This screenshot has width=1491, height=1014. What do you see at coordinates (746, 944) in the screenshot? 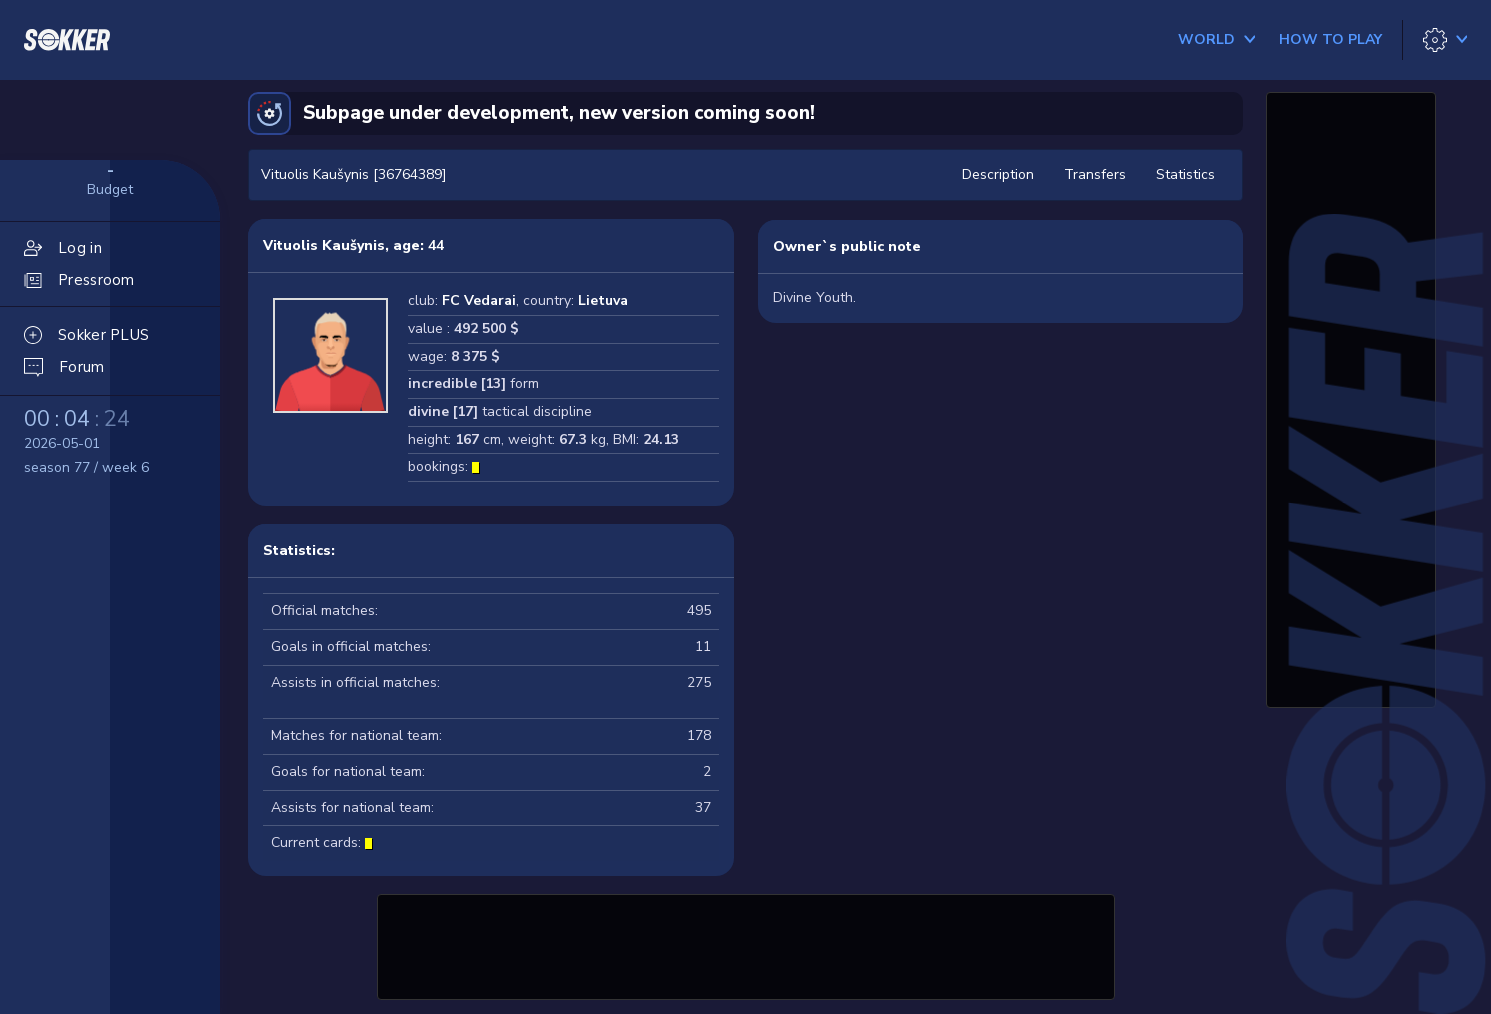
I see `[Advertisement]` at bounding box center [746, 944].